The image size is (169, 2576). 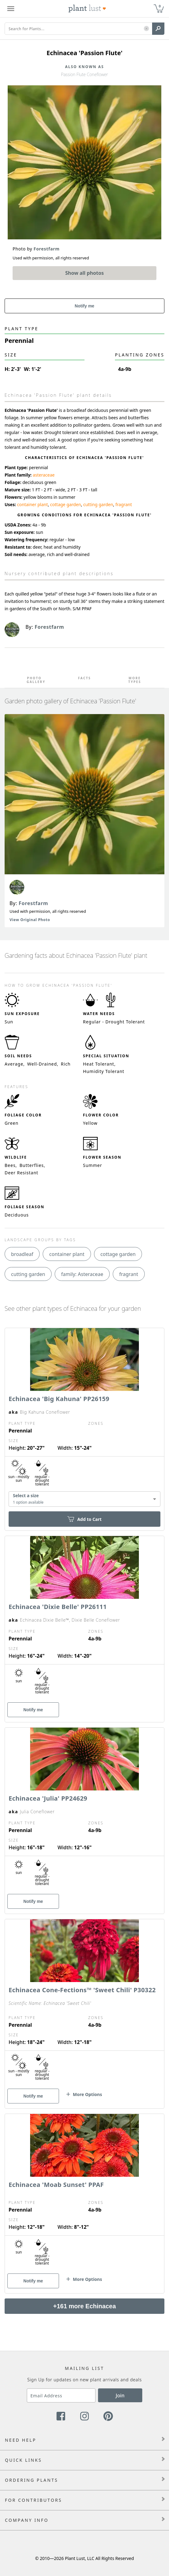 What do you see at coordinates (84, 273) in the screenshot?
I see `Show all photos` at bounding box center [84, 273].